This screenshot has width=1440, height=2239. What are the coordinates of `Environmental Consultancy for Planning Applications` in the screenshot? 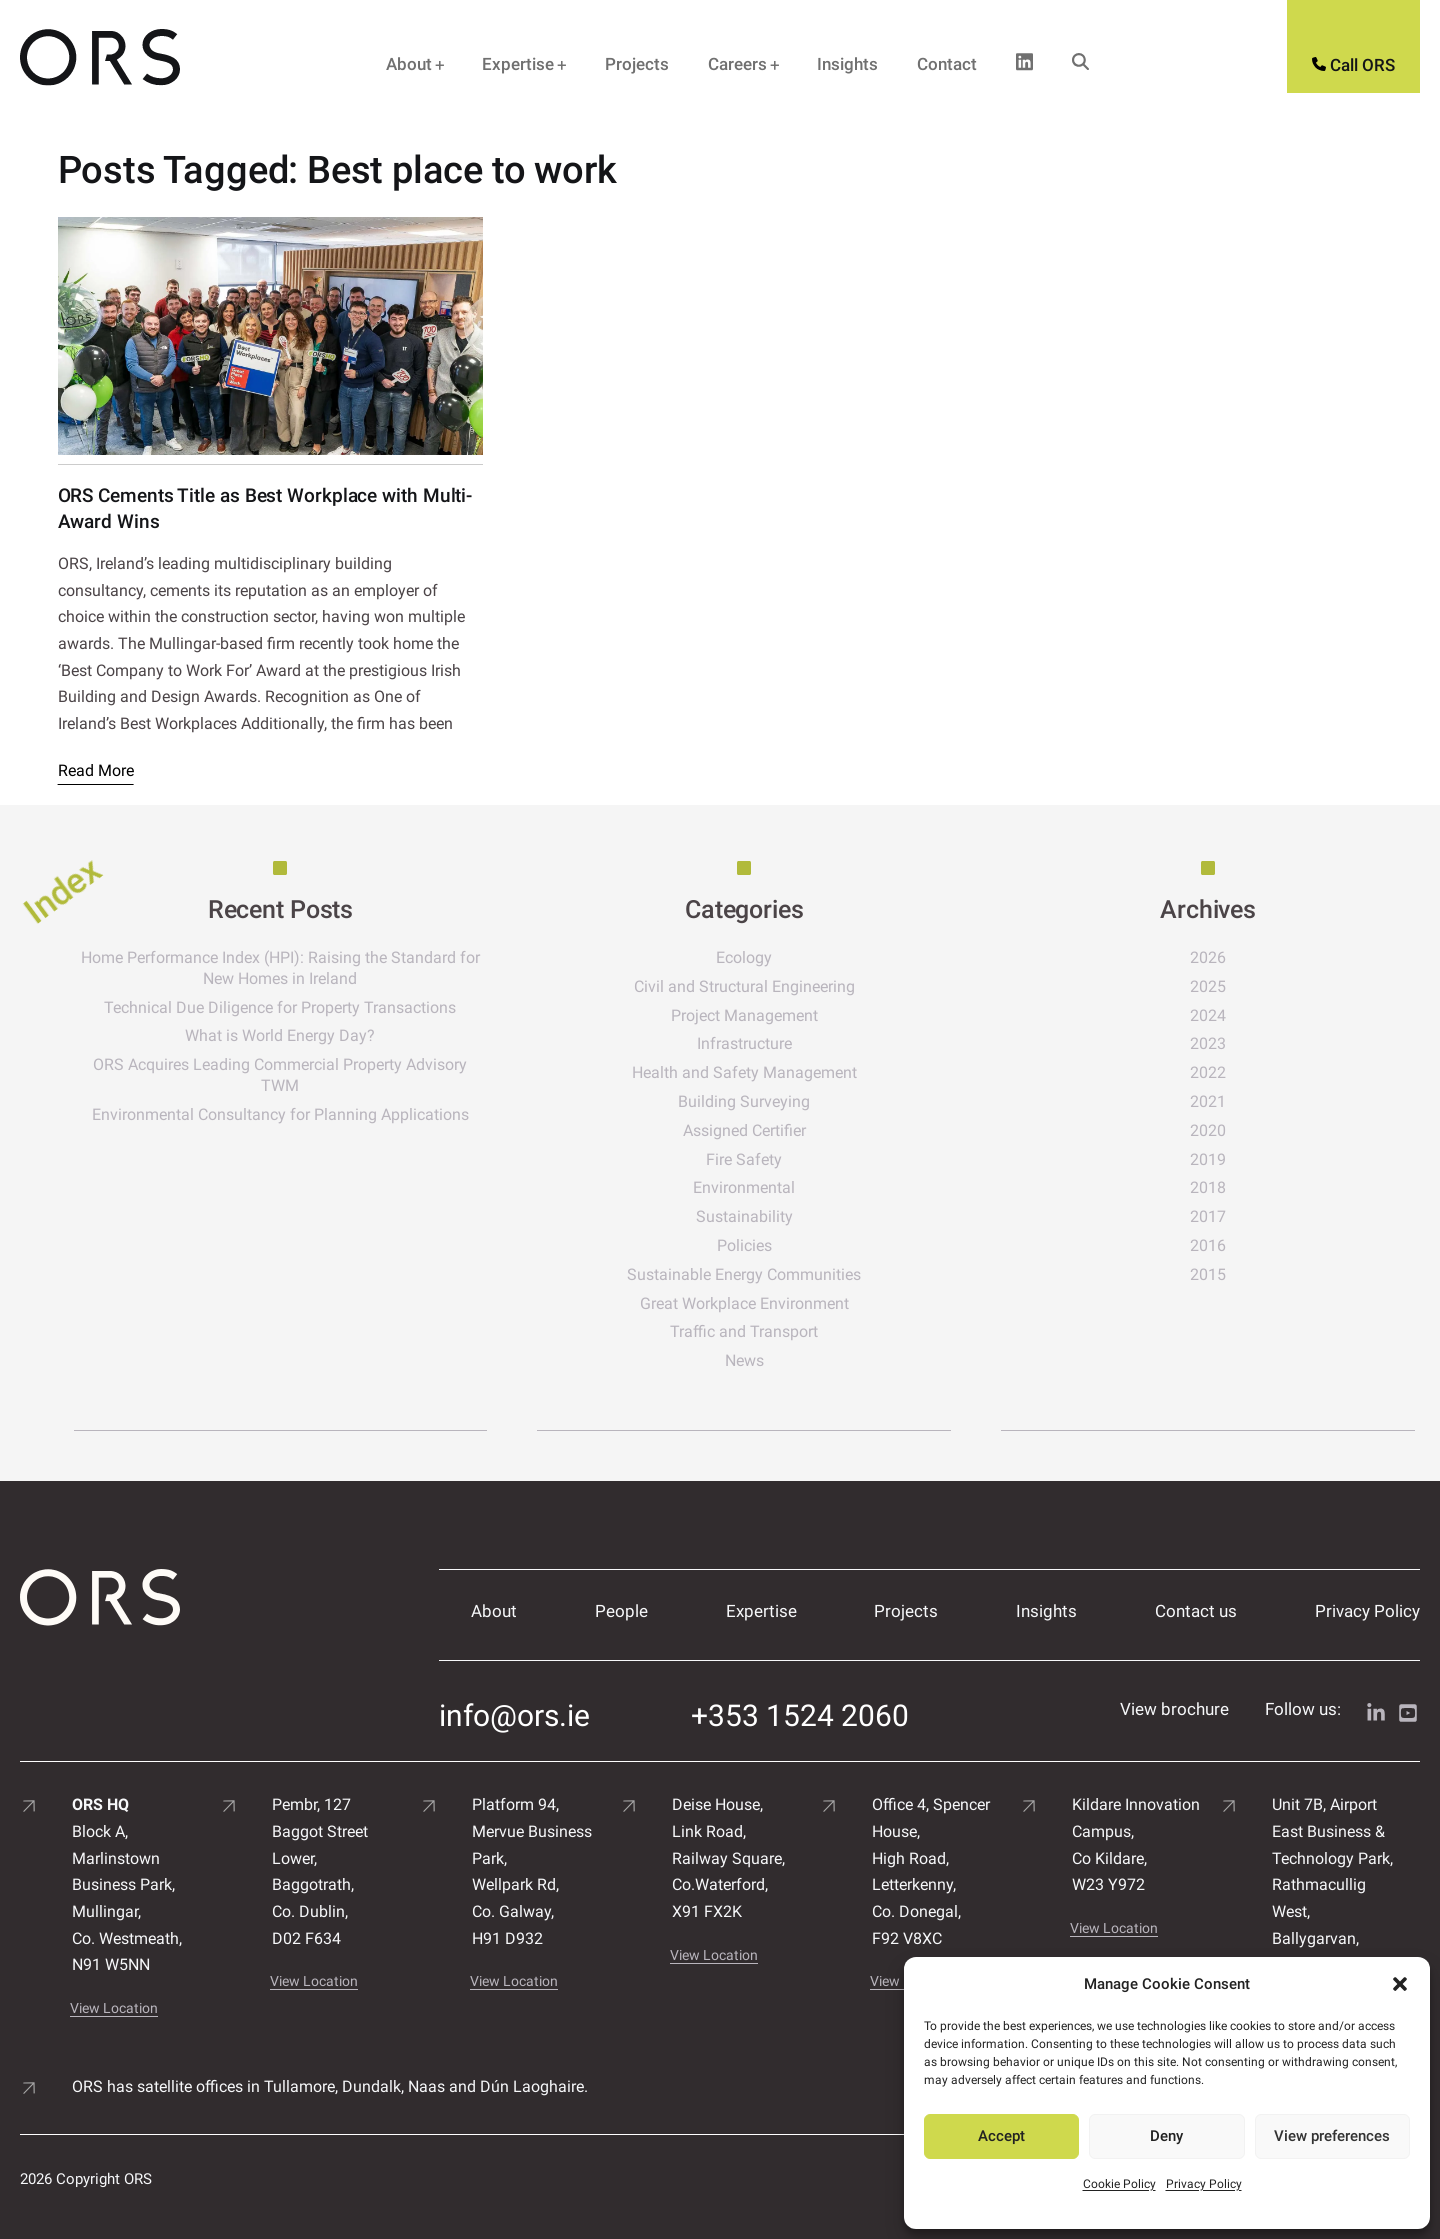 It's located at (340, 1114).